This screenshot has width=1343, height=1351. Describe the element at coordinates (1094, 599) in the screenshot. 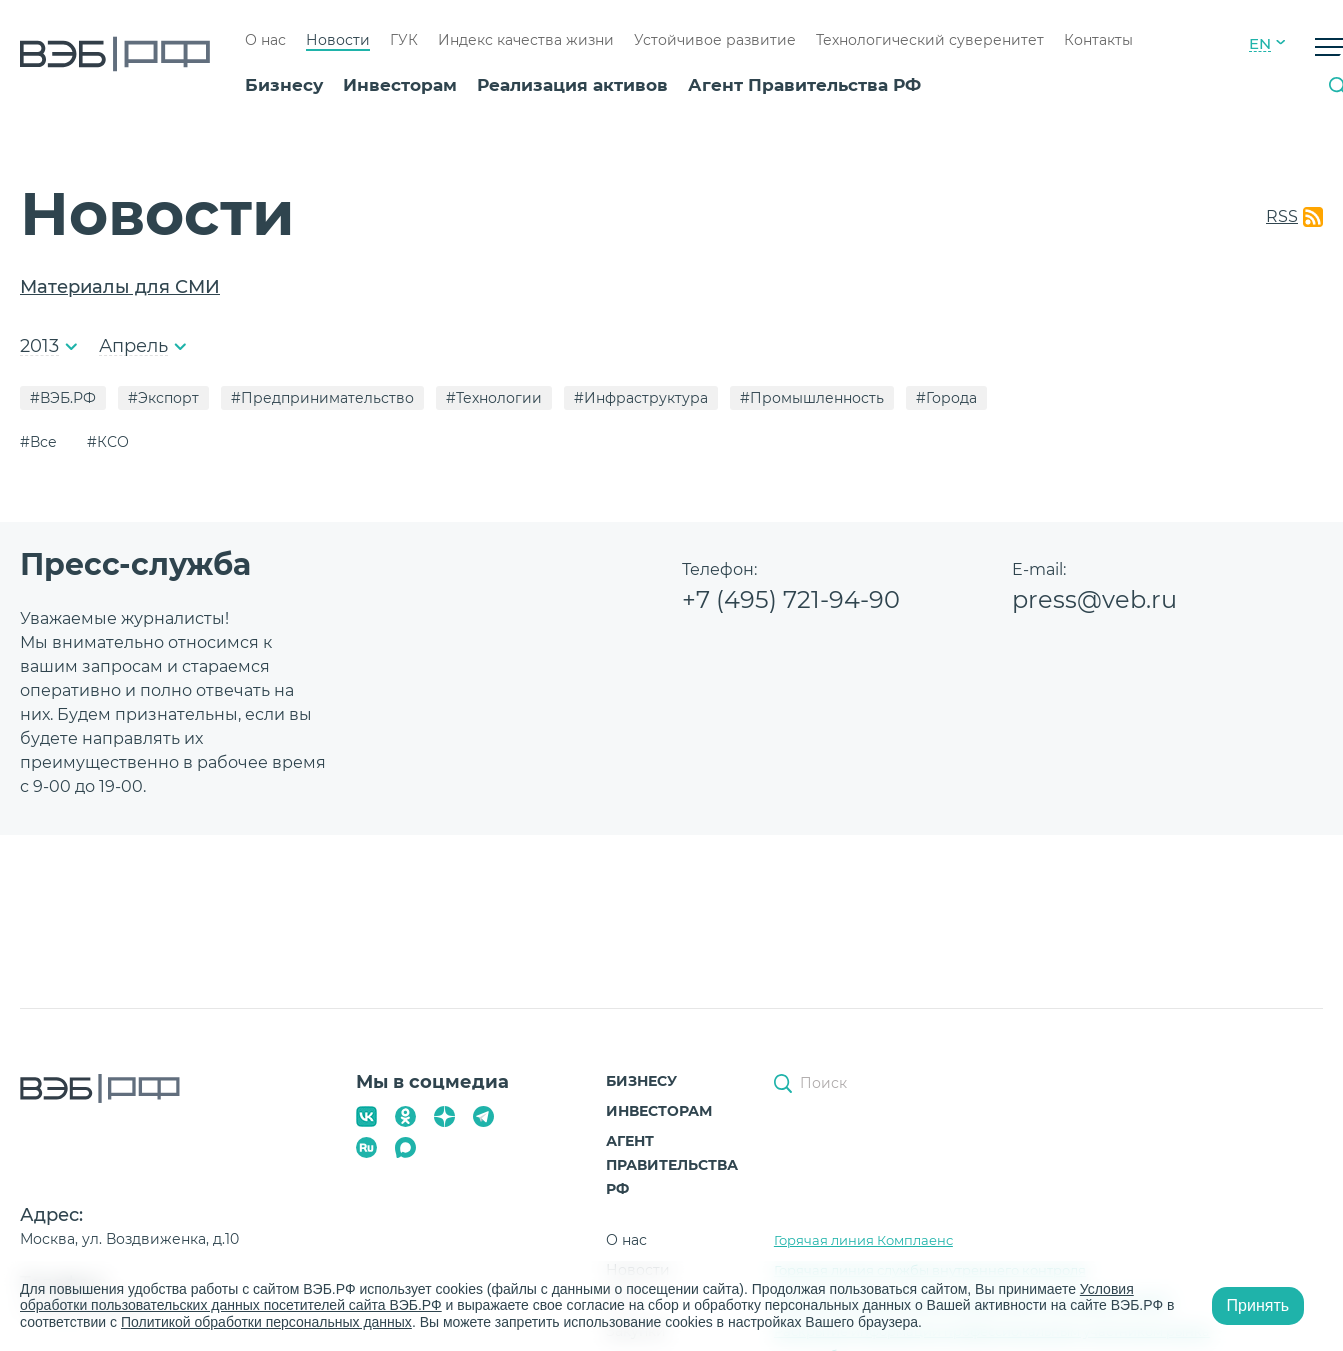

I see `press@veb.ru` at that location.